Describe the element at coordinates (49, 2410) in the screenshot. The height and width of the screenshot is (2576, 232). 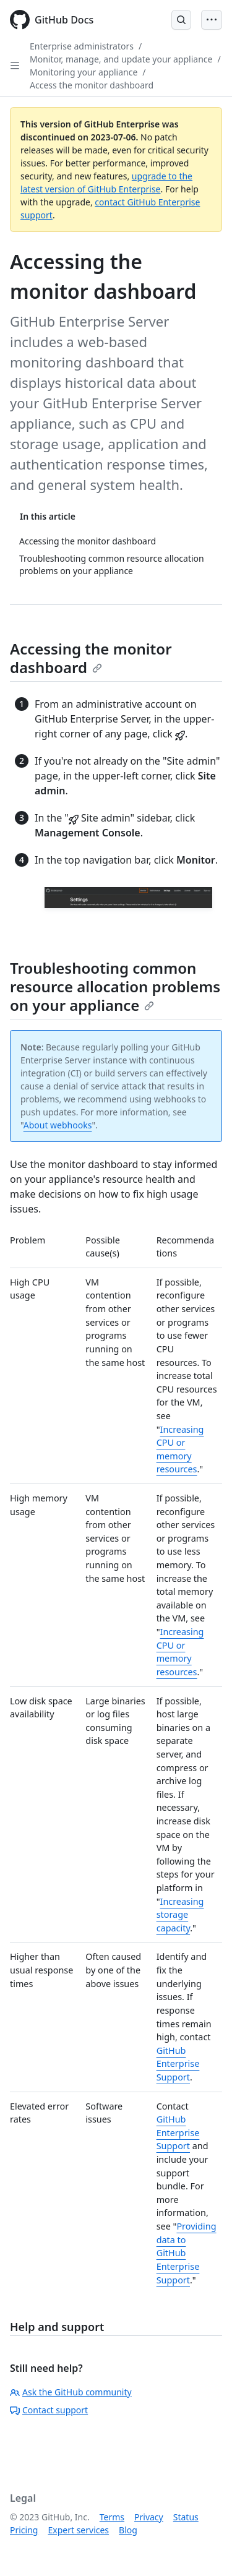
I see `Contact support` at that location.